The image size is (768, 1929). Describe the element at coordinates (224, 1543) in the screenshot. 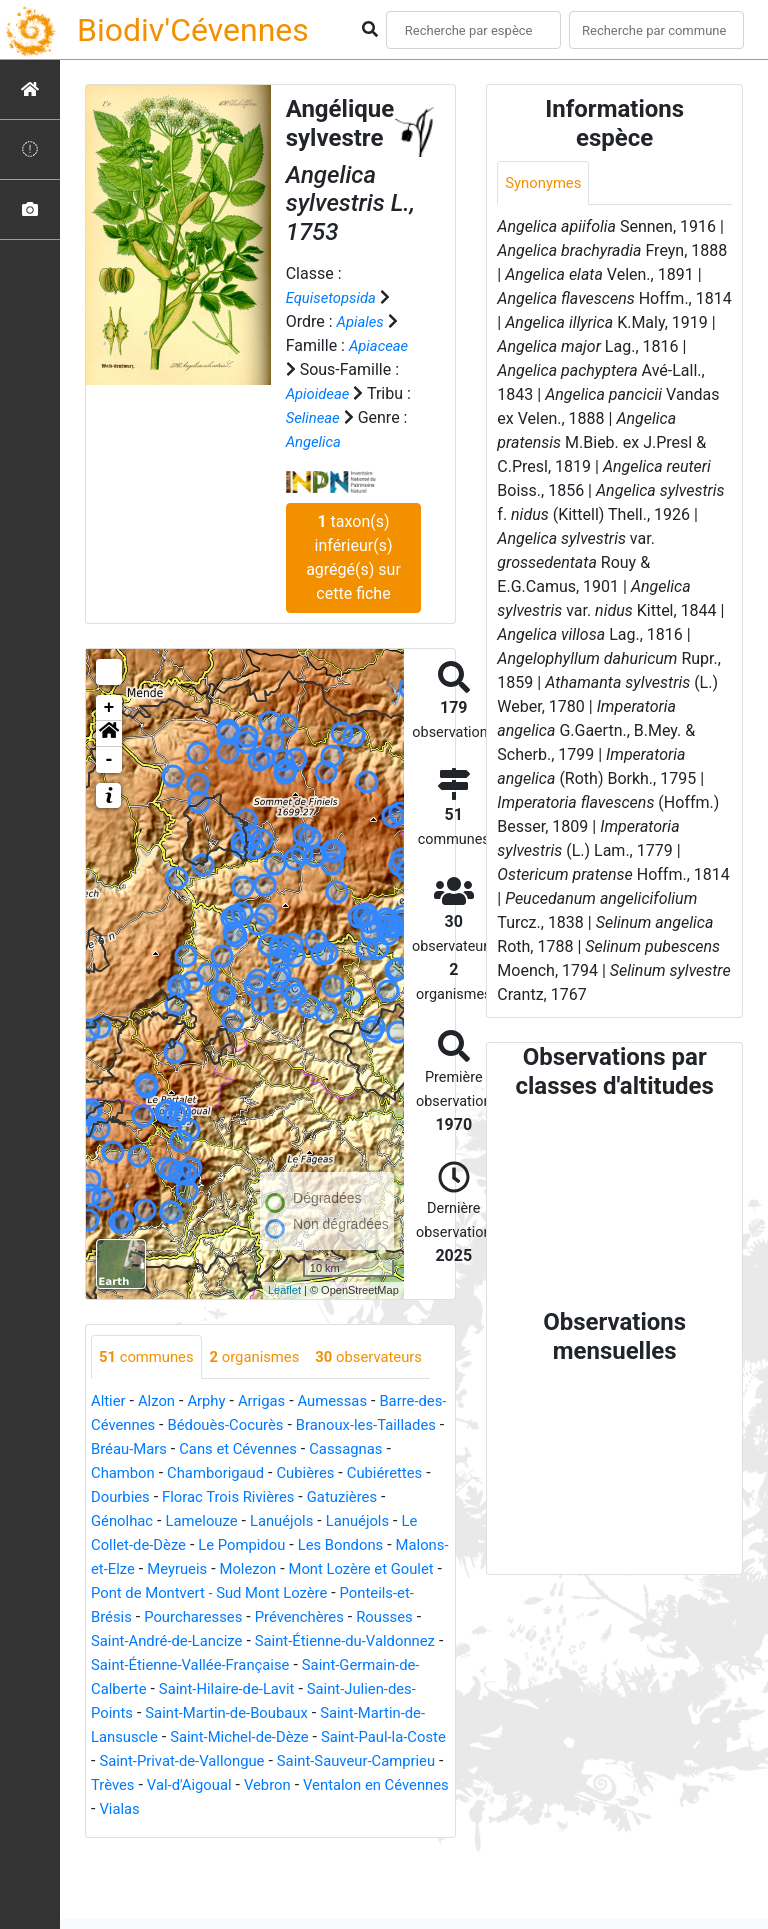

I see `Dourbies` at that location.